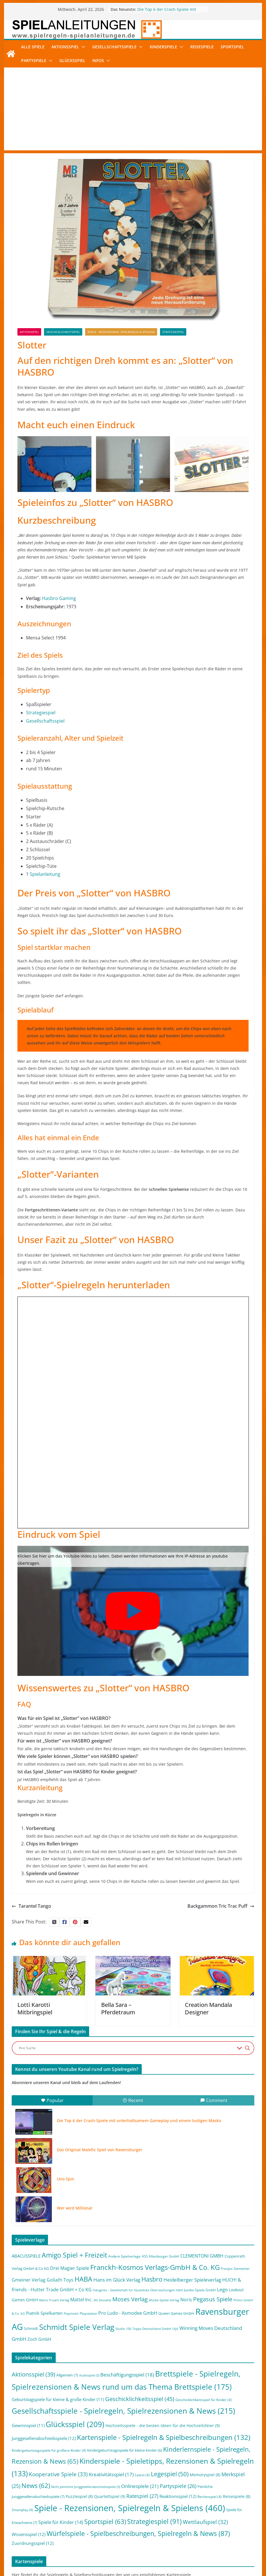  Describe the element at coordinates (164, 2300) in the screenshot. I see `Mücke-Spiele-Verlag [Mücke-Spiele-Verlag (1 Eintrag)]` at that location.